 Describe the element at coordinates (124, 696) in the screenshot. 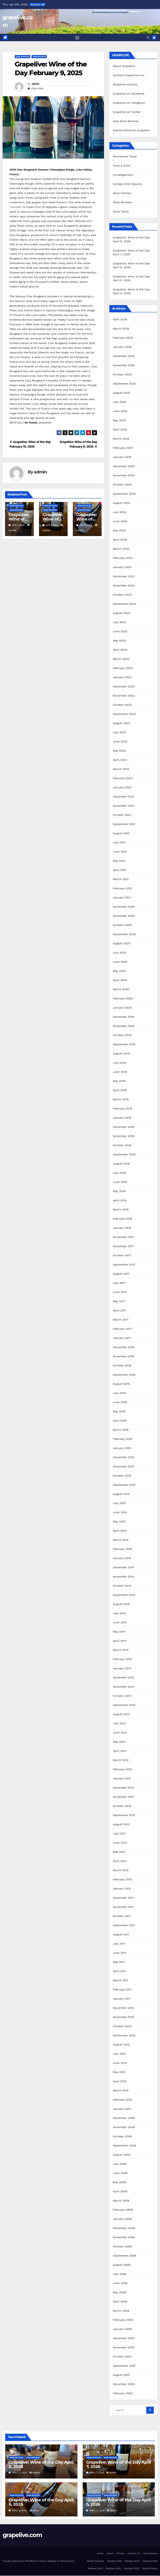

I see `November 2022` at that location.